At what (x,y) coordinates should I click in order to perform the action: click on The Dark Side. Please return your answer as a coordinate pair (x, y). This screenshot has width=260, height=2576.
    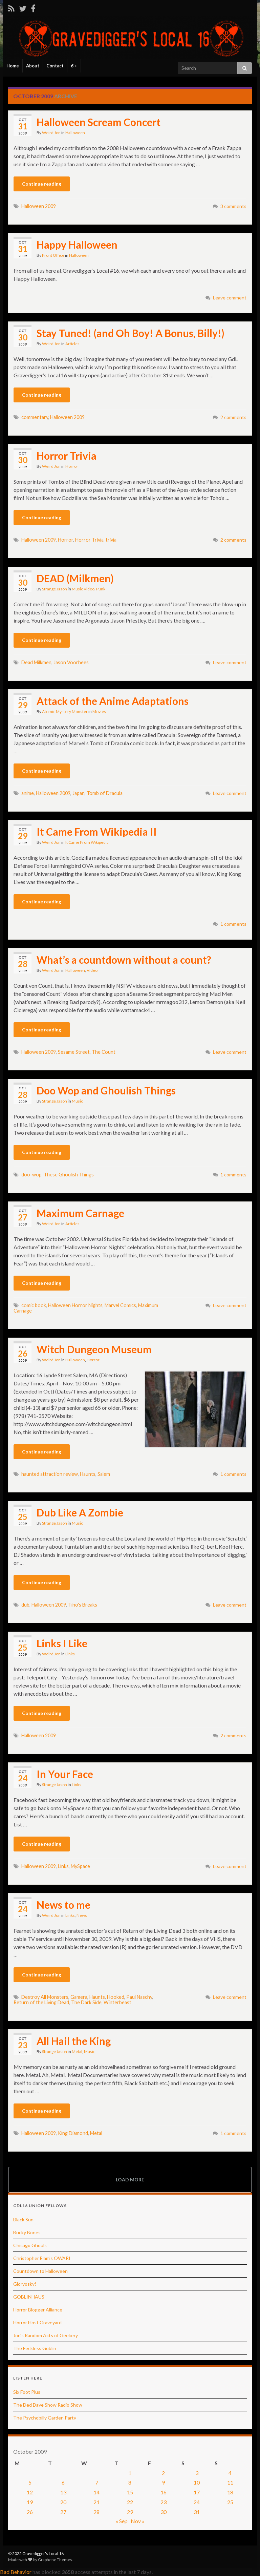
    Looking at the image, I should click on (86, 2002).